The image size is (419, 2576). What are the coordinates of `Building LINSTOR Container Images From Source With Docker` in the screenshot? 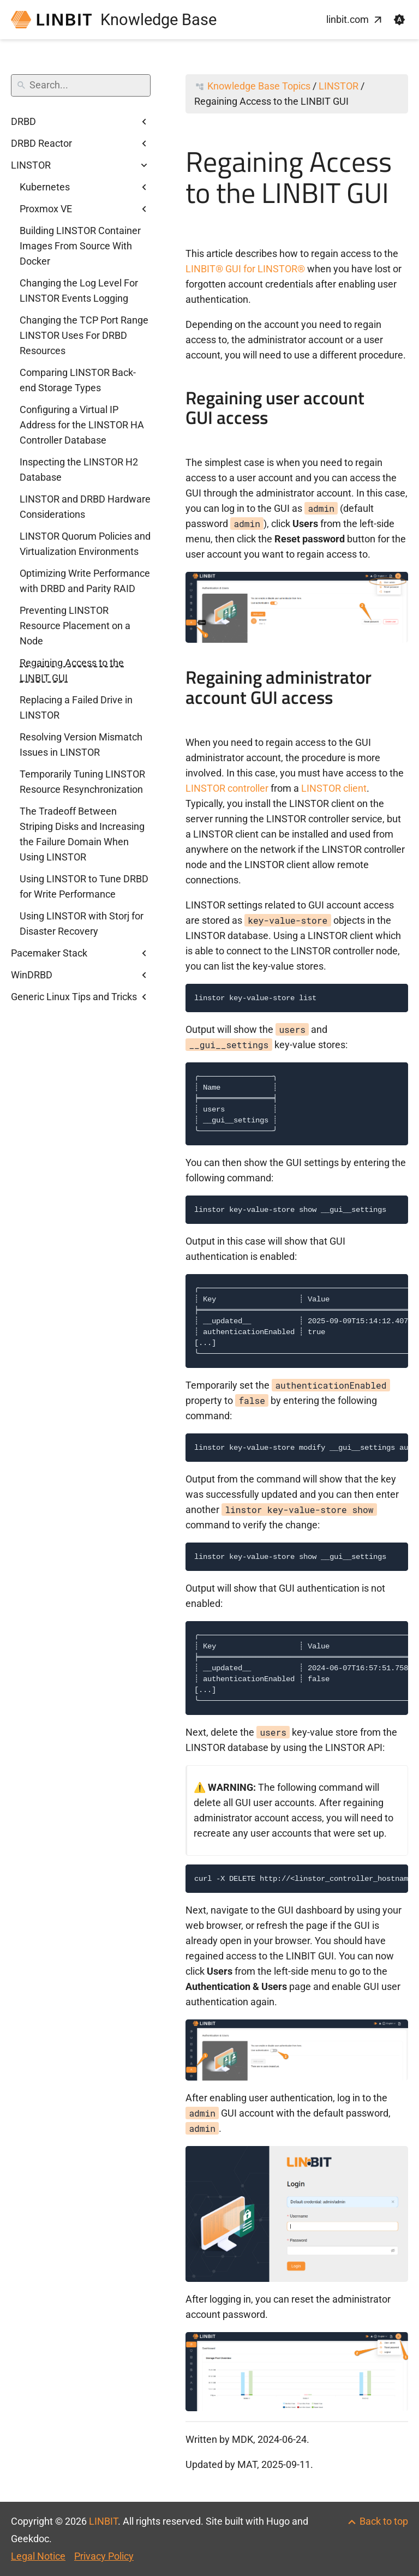 It's located at (80, 246).